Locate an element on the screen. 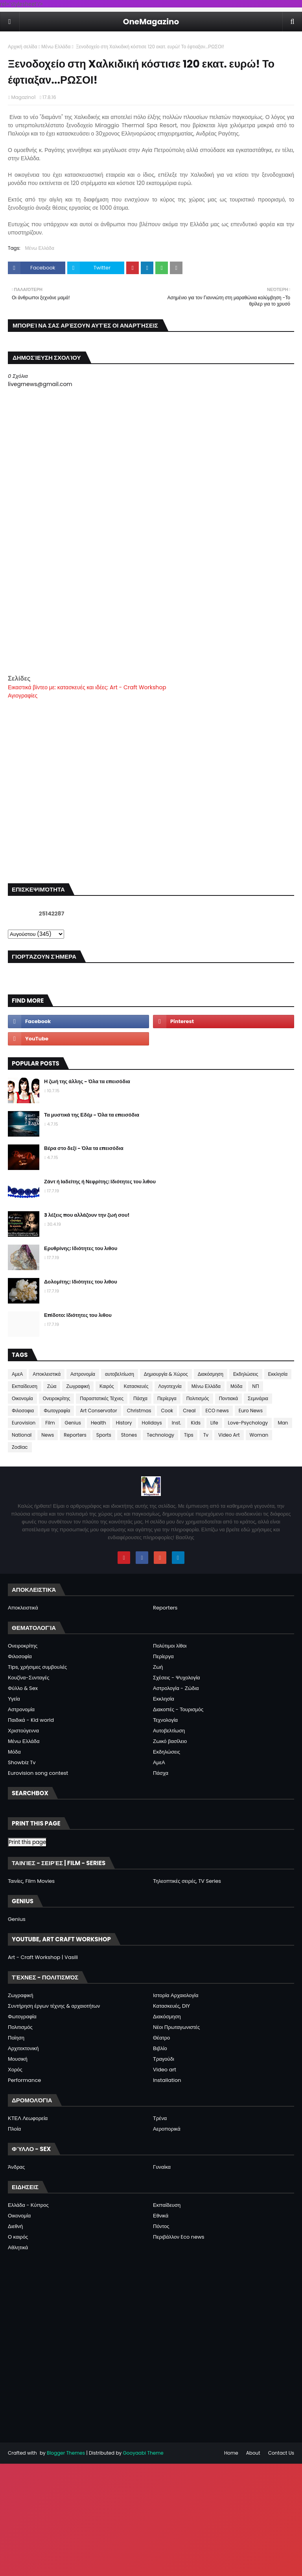 This screenshot has width=302, height=2576. Τρένα is located at coordinates (160, 2118).